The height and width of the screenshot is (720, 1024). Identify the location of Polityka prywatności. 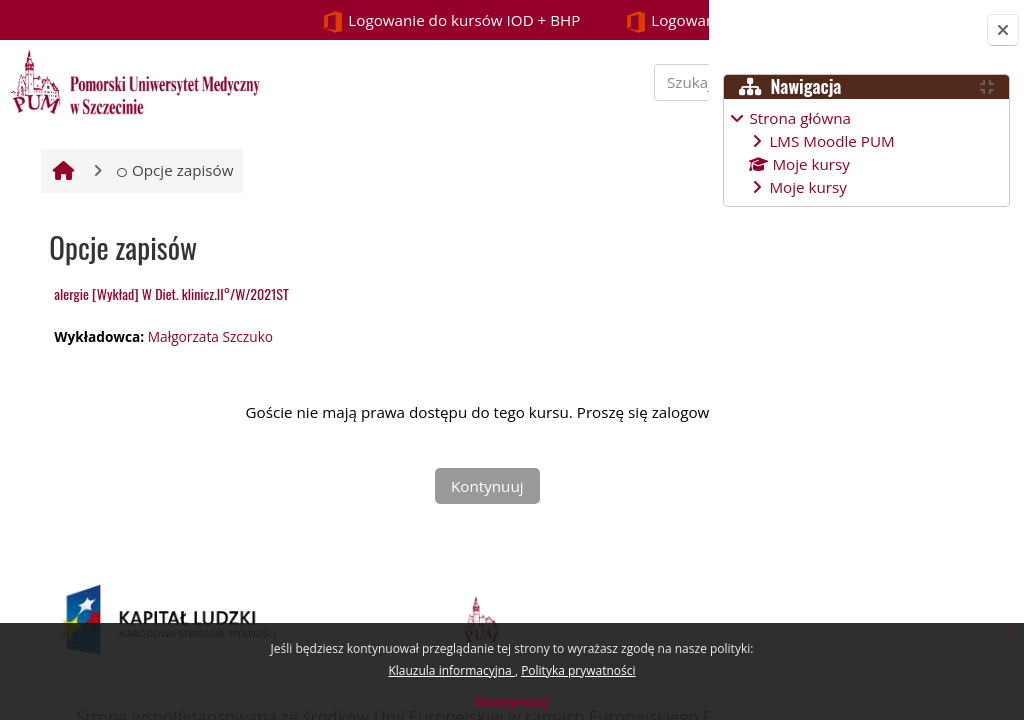
(578, 670).